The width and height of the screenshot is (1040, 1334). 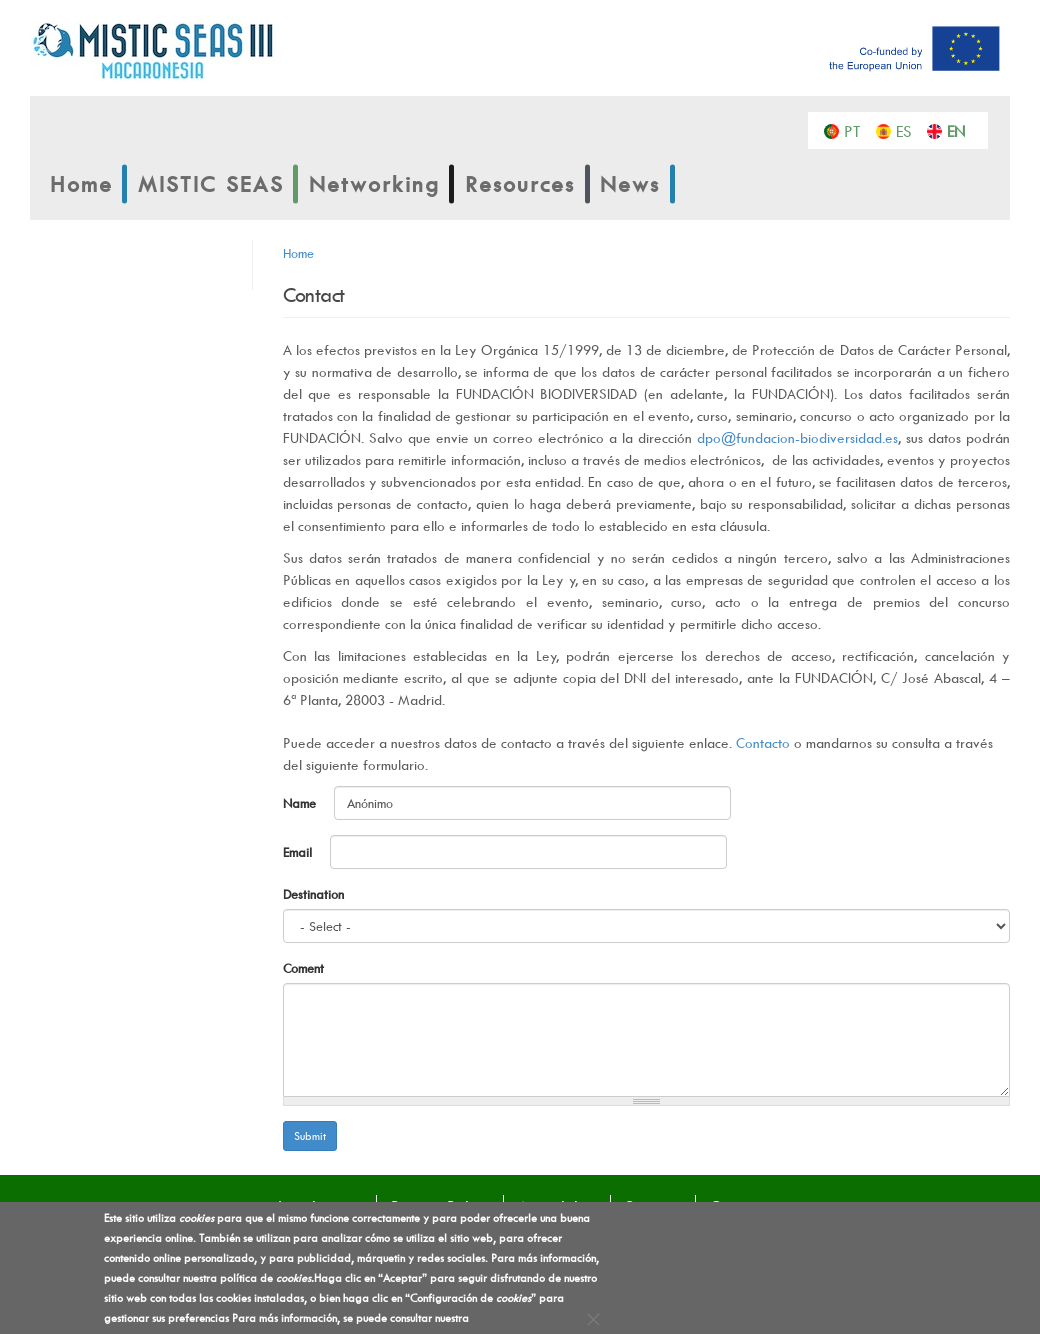 What do you see at coordinates (301, 803) in the screenshot?
I see `Name` at bounding box center [301, 803].